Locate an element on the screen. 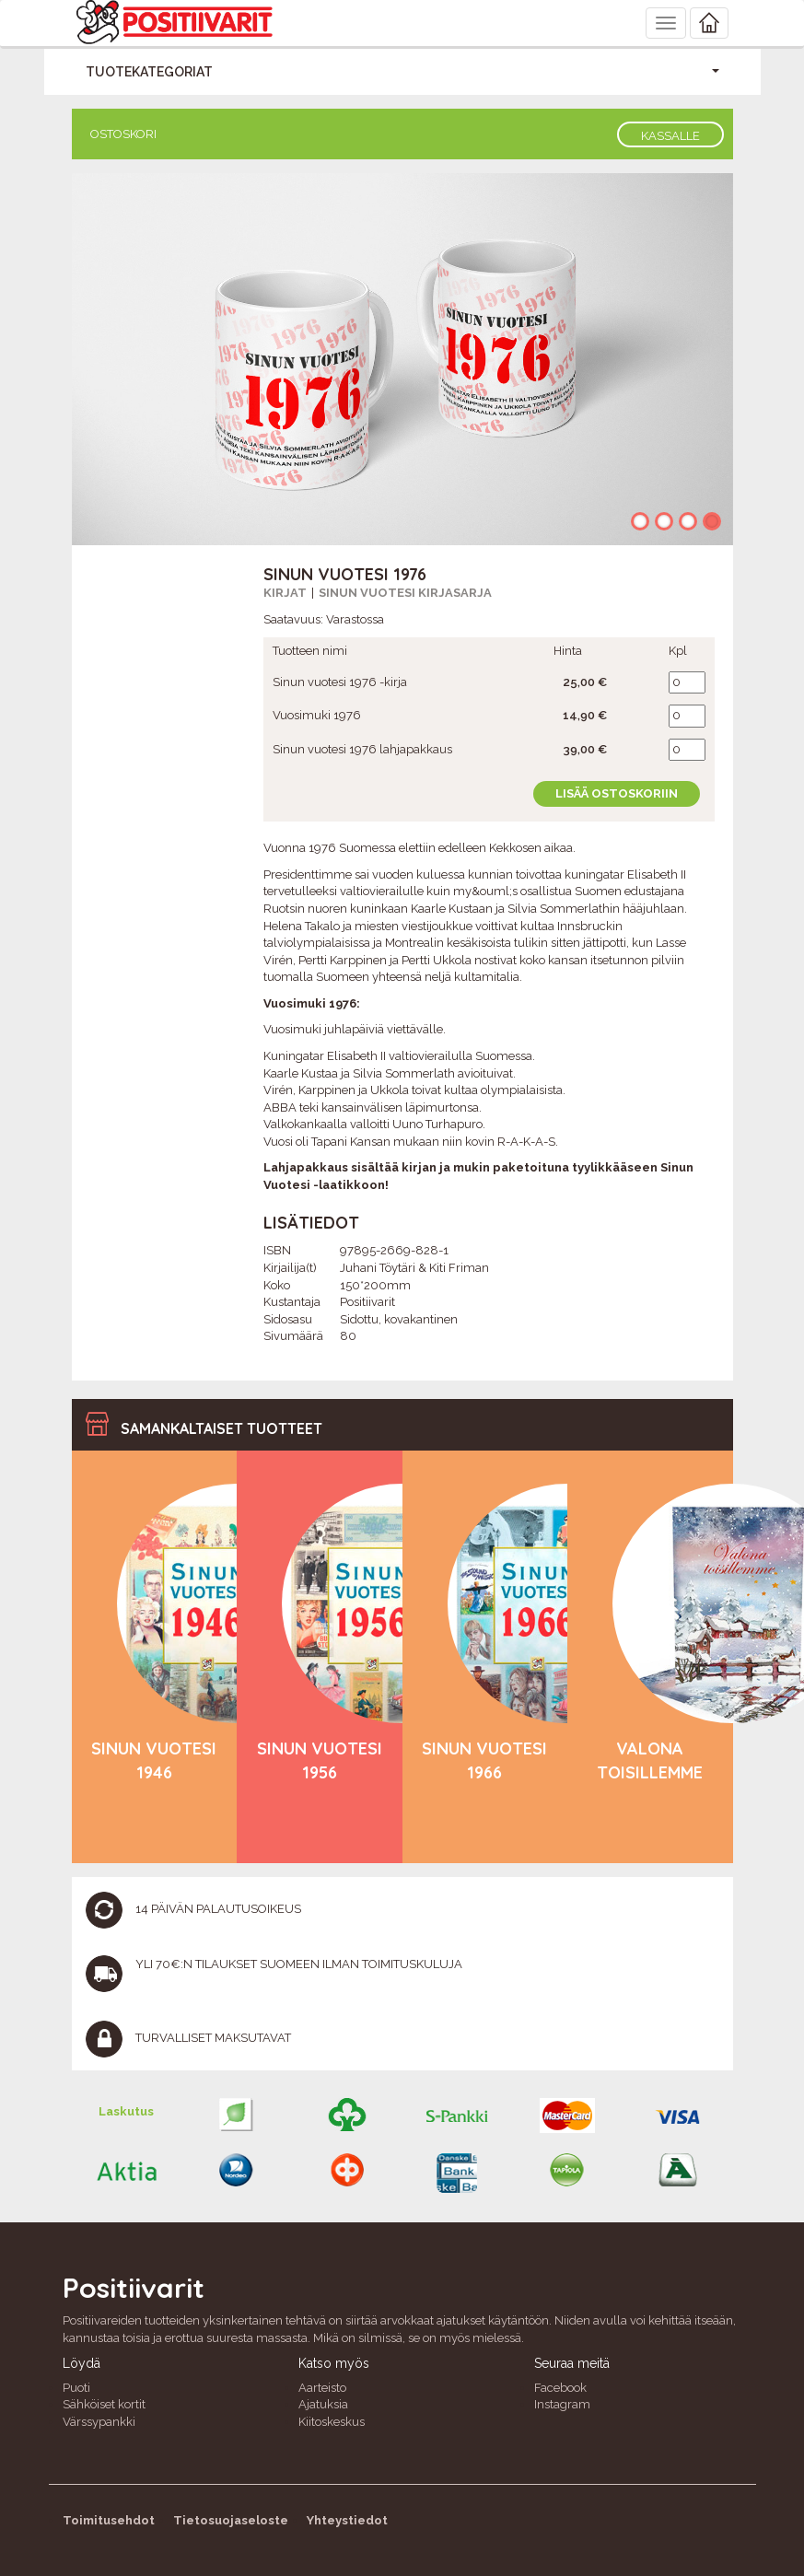 The image size is (804, 2576). Värssypankki is located at coordinates (99, 2422).